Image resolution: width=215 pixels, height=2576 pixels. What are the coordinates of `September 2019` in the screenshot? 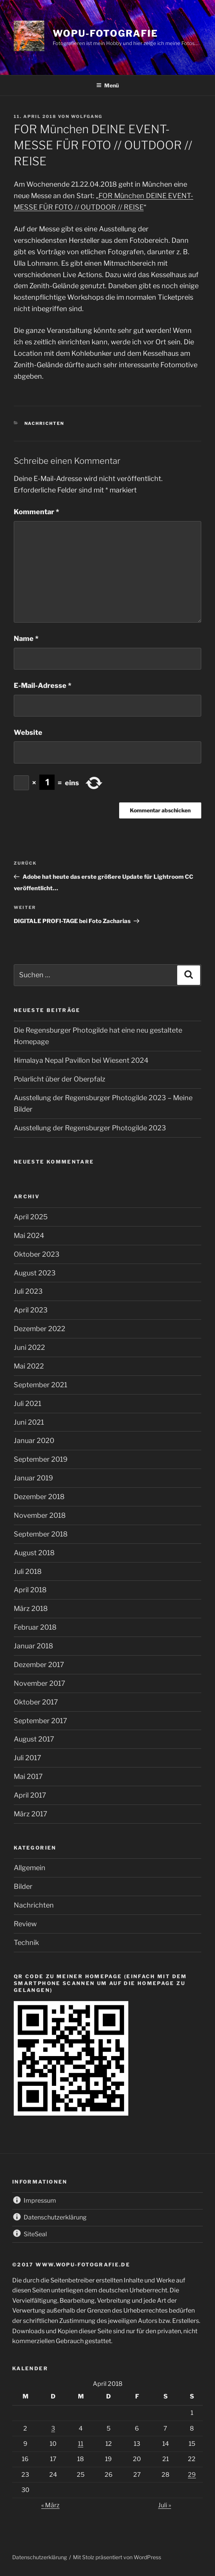 It's located at (41, 1459).